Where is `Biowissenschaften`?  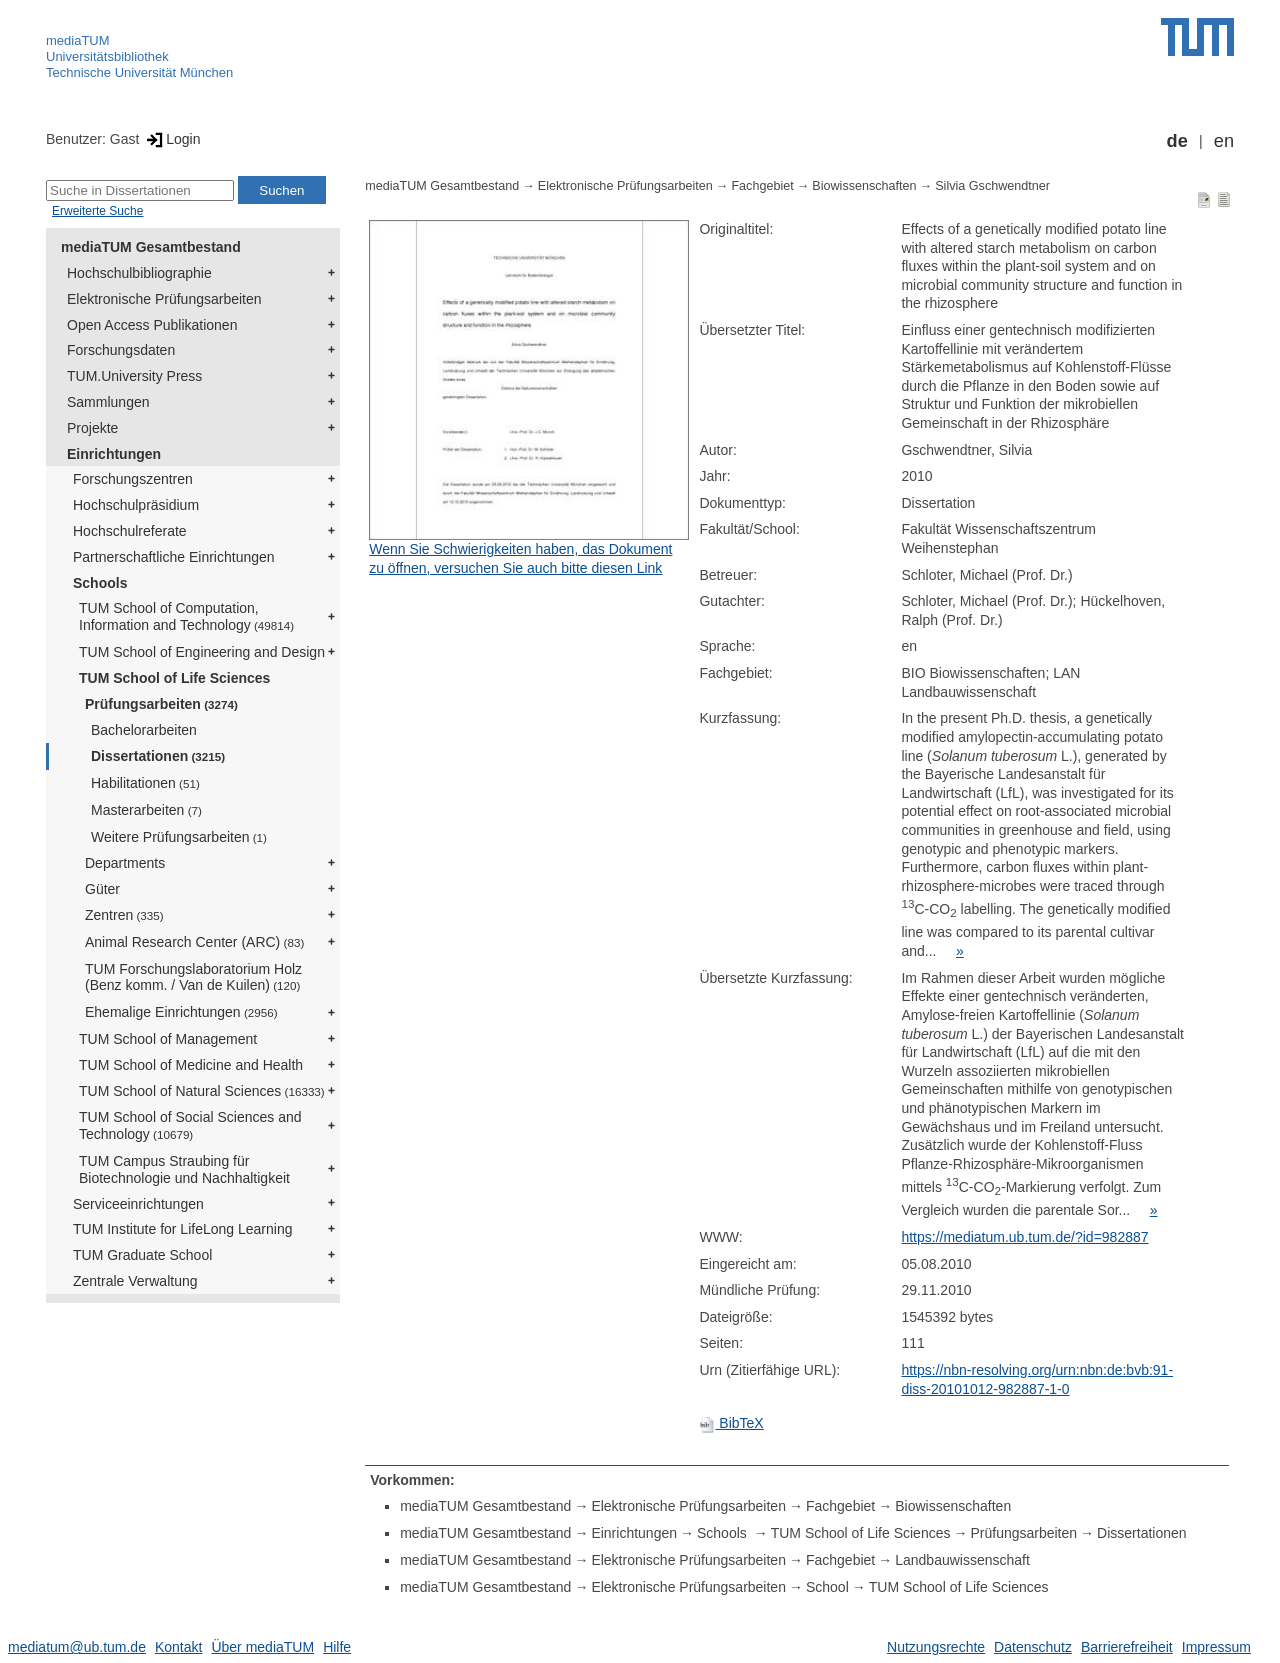 Biowissenschaften is located at coordinates (864, 186).